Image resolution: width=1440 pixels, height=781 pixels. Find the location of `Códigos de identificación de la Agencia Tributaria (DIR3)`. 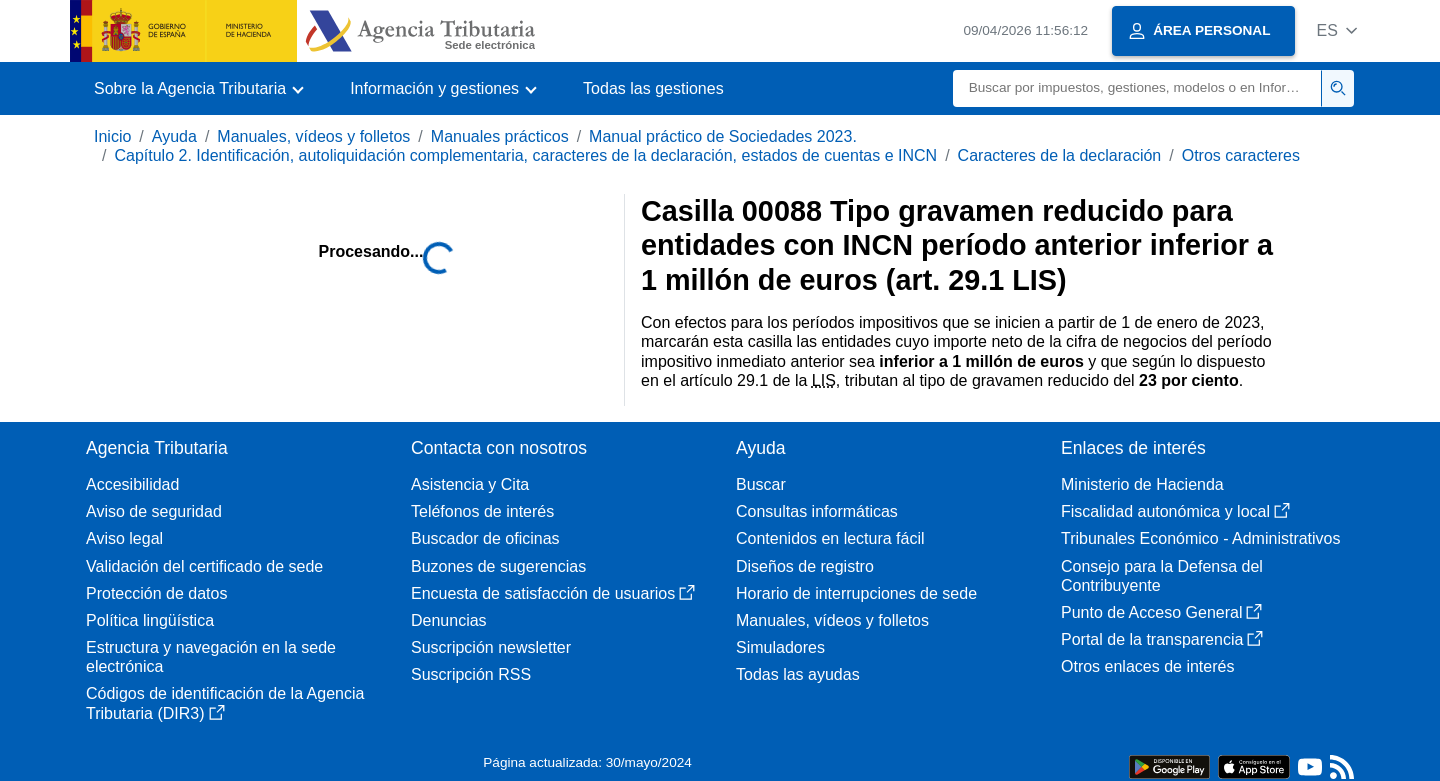

Códigos de identificación de la Agencia Tributaria (DIR3) is located at coordinates (225, 703).